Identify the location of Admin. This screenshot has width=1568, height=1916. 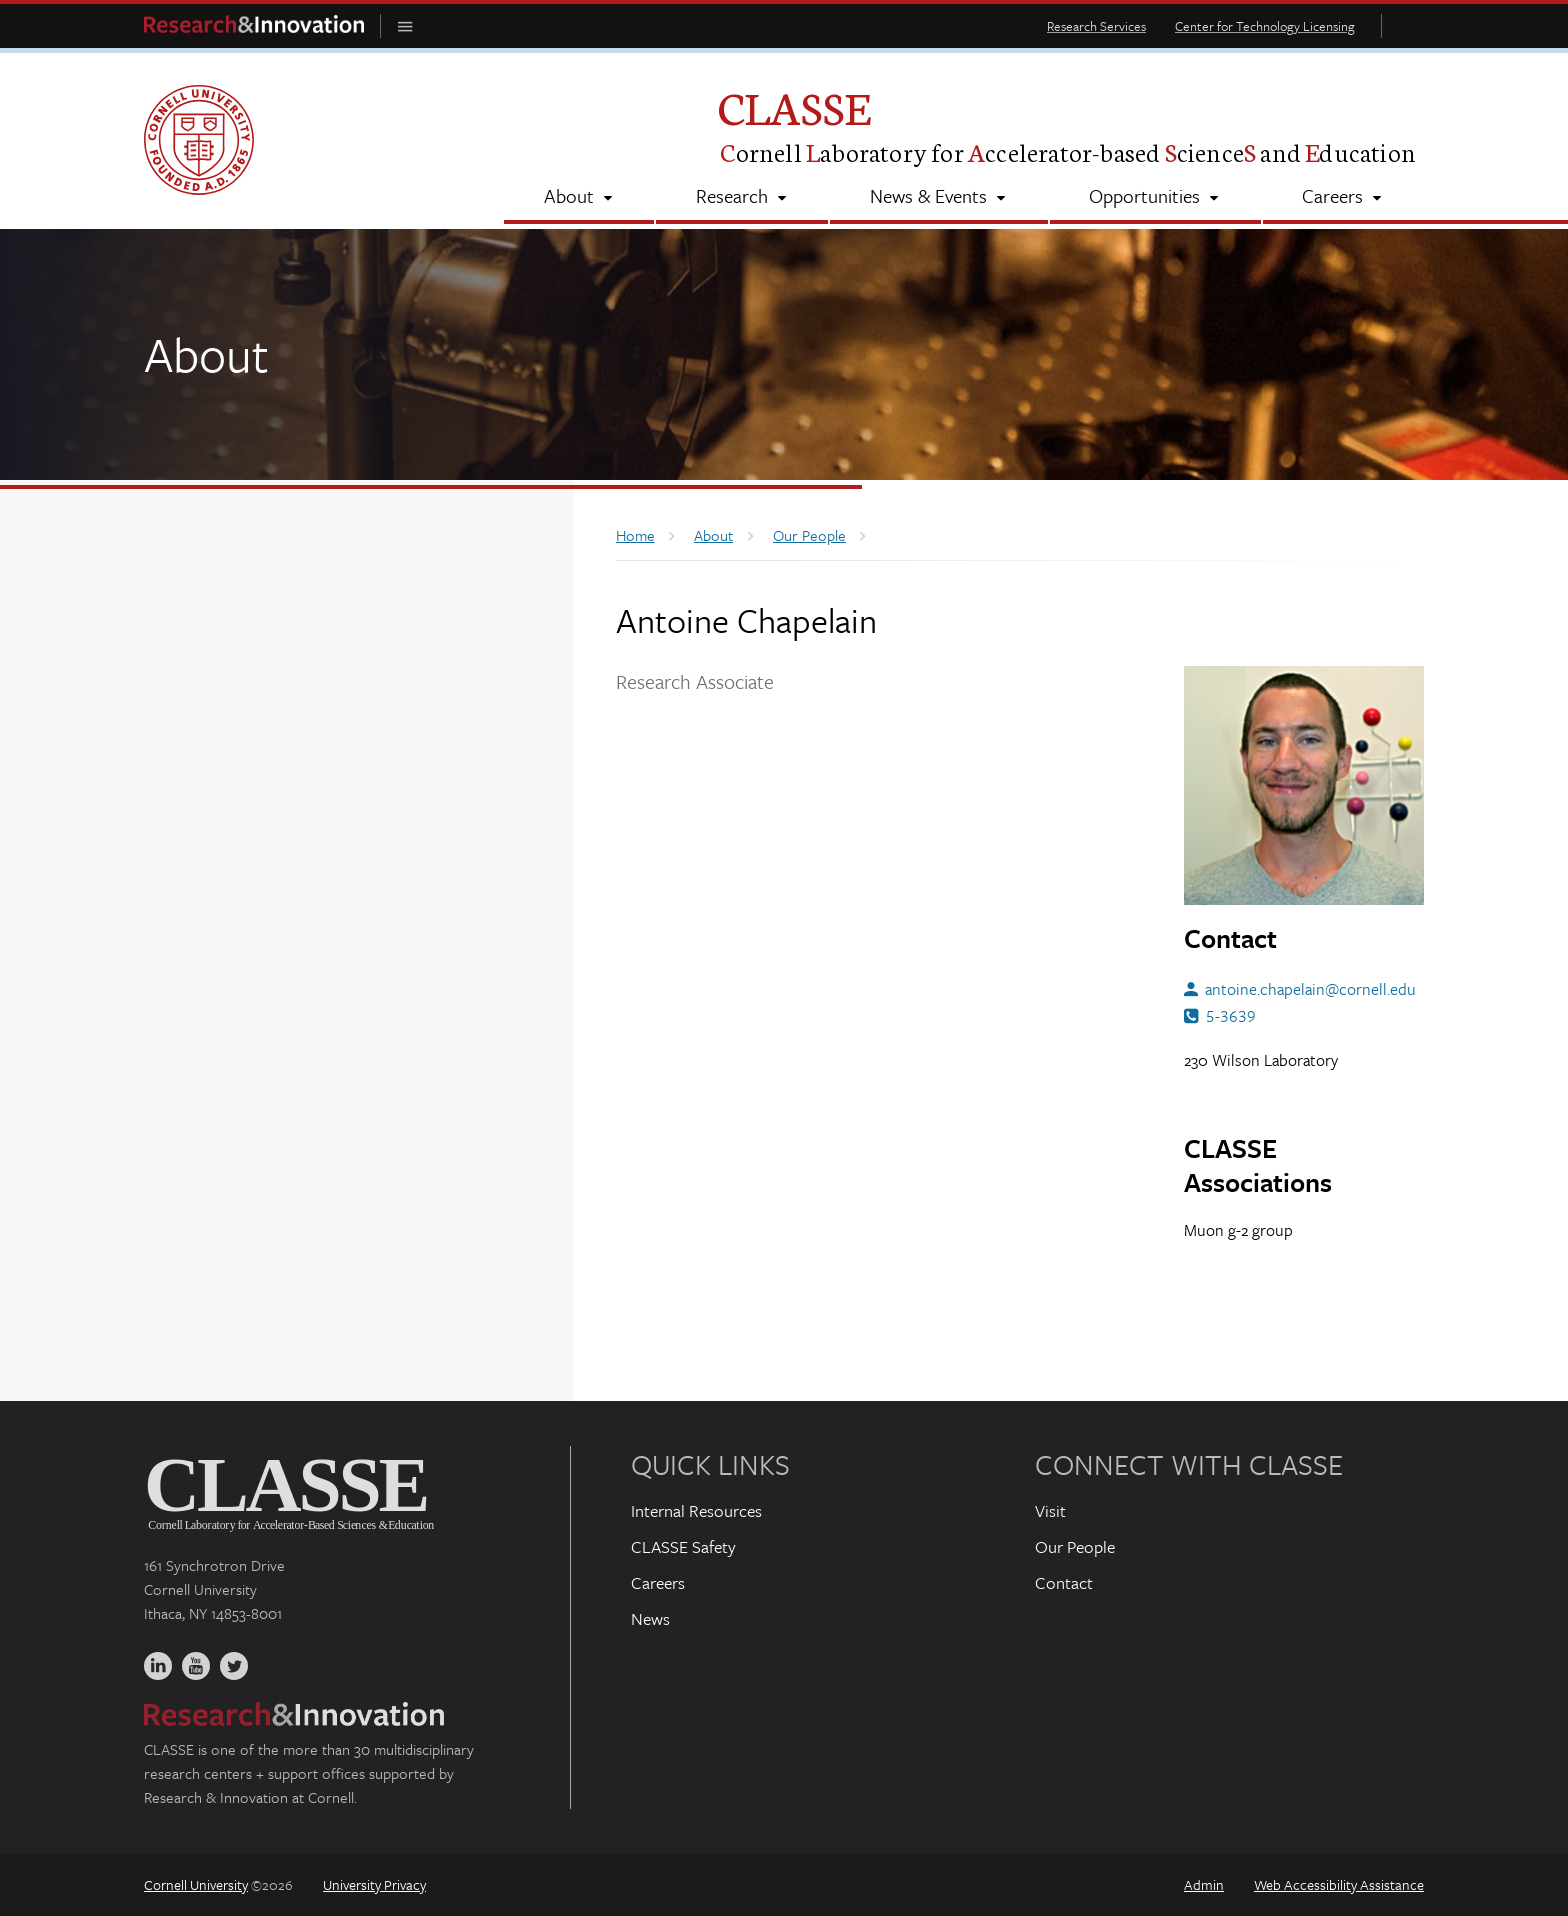
(1204, 1884).